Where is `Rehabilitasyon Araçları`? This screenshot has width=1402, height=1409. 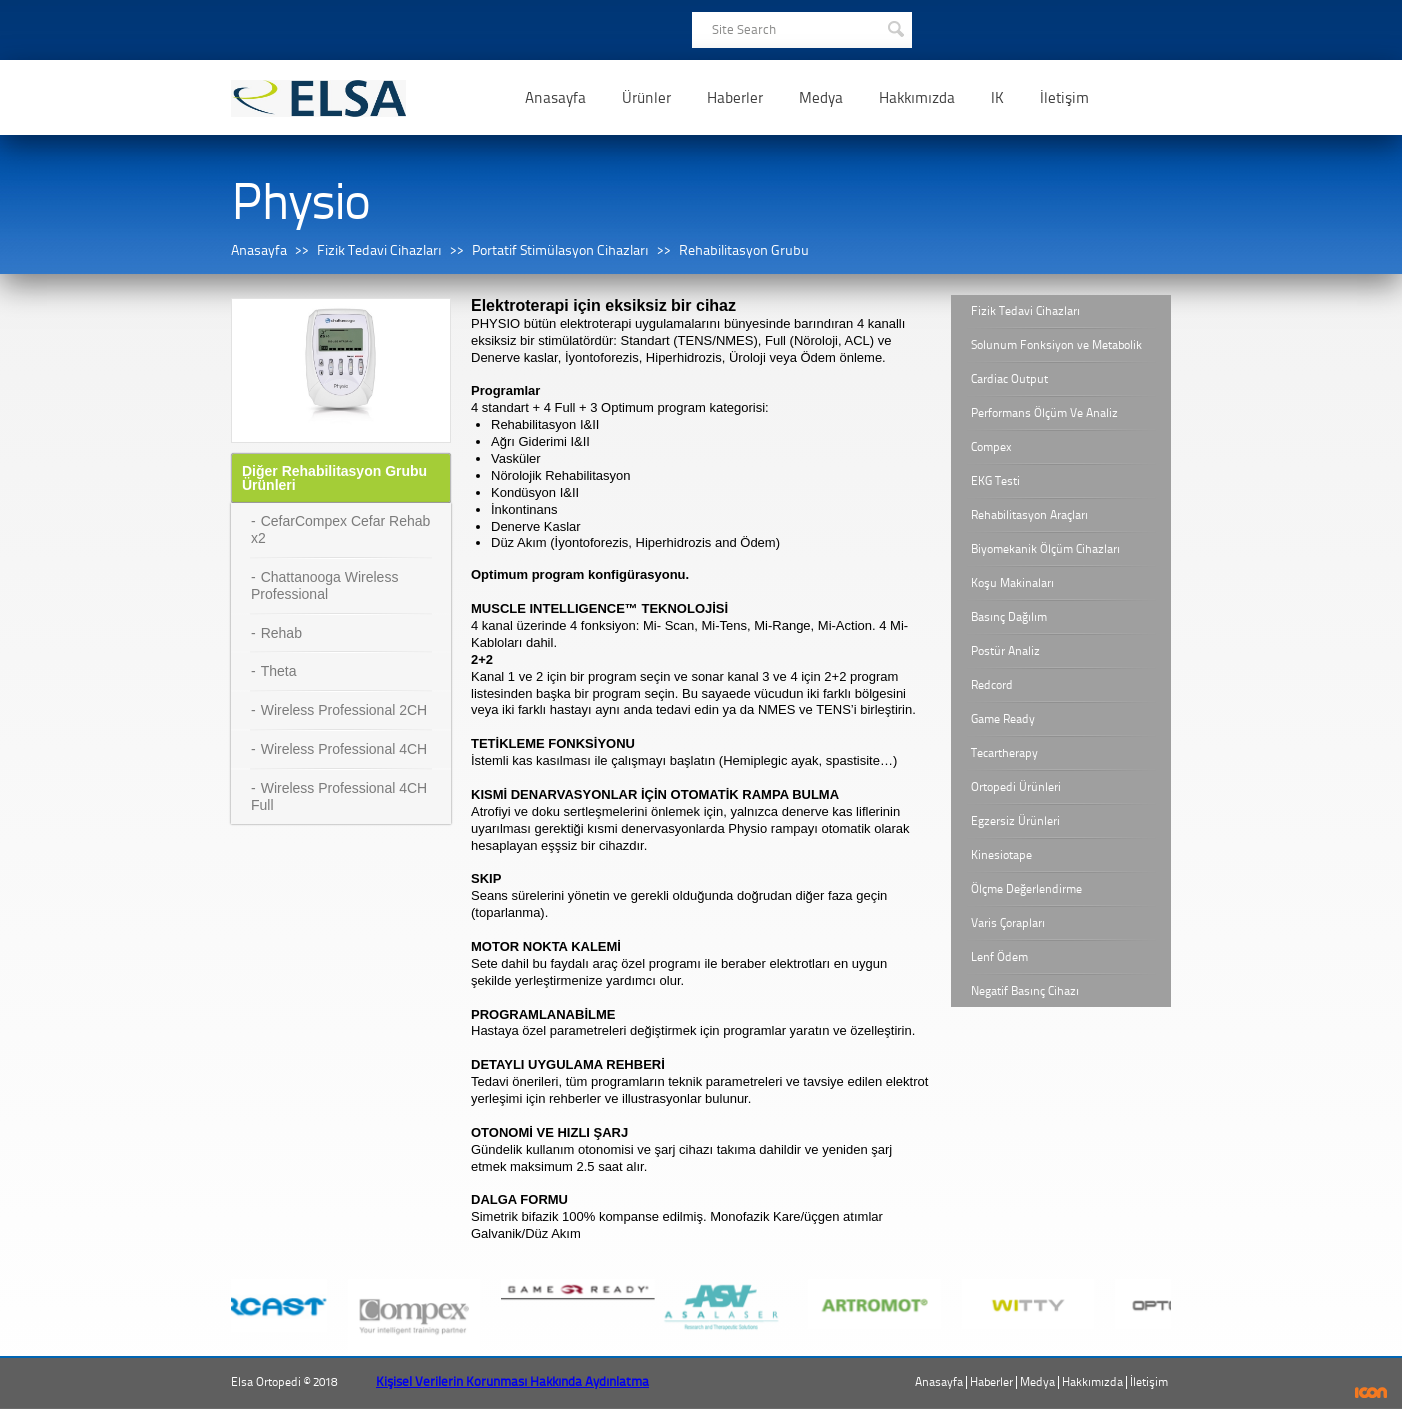 Rehabilitasyon Araçları is located at coordinates (1029, 515).